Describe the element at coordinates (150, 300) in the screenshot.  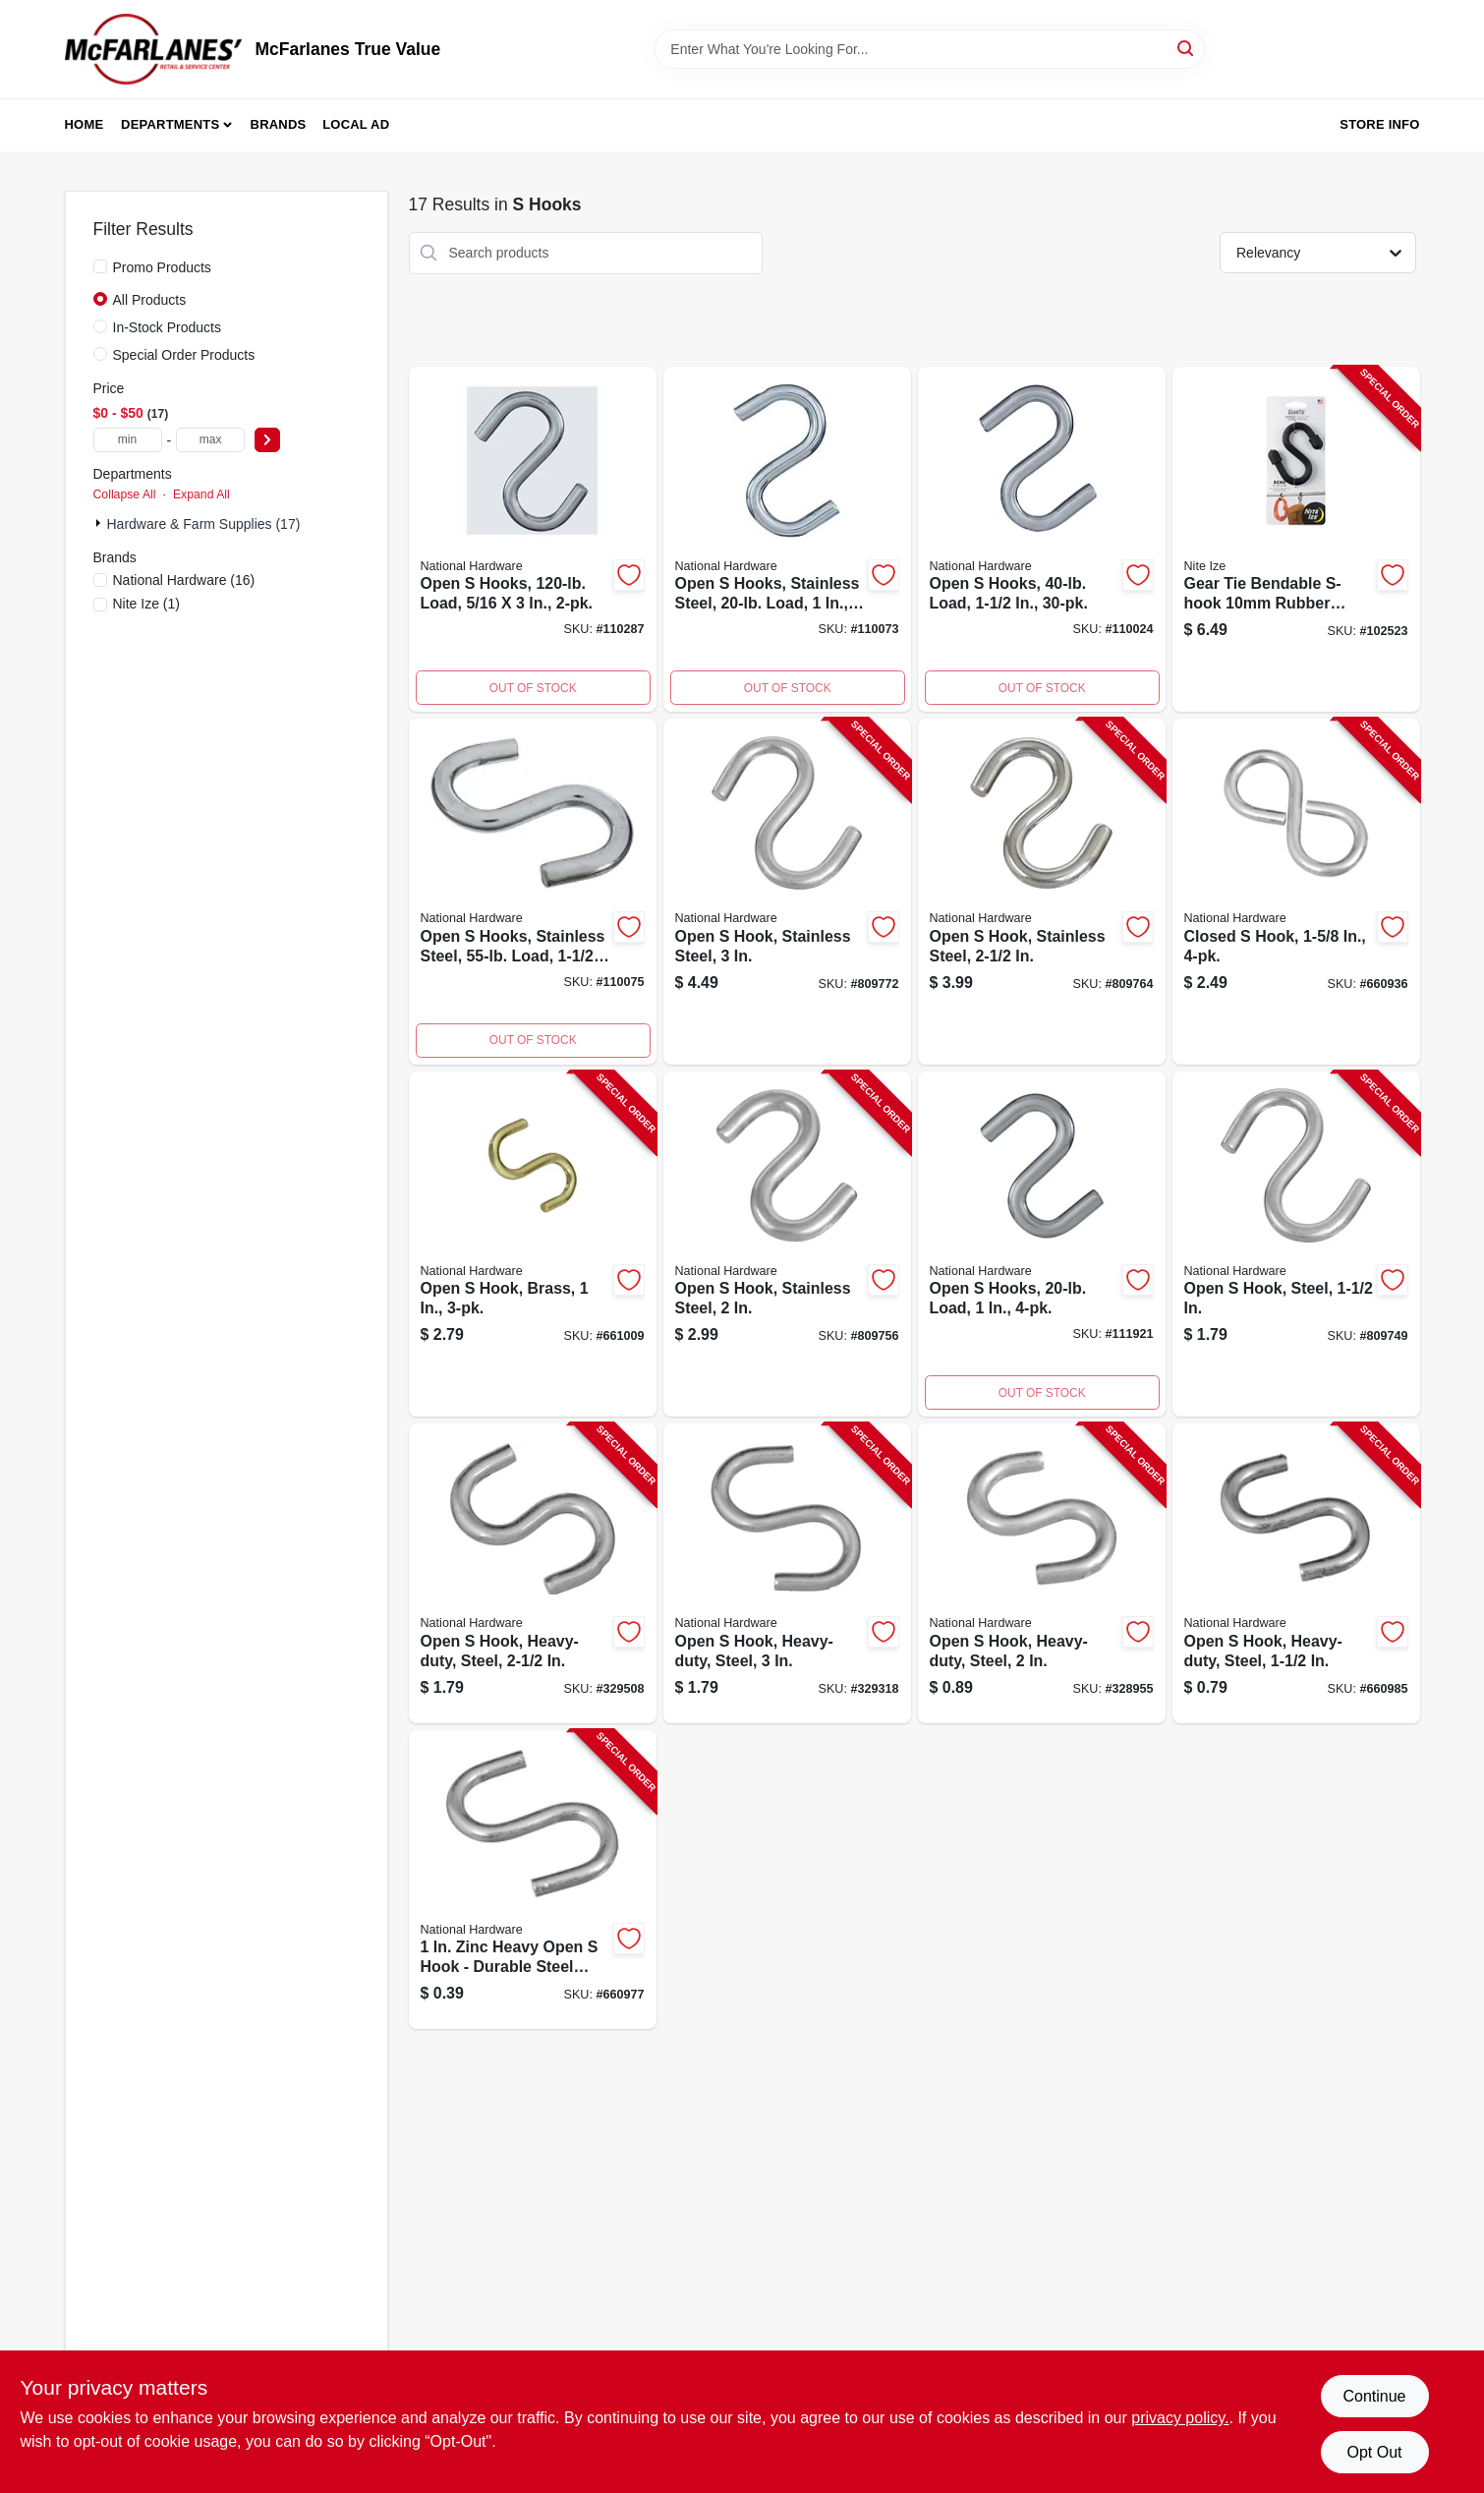
I see `All Products` at that location.